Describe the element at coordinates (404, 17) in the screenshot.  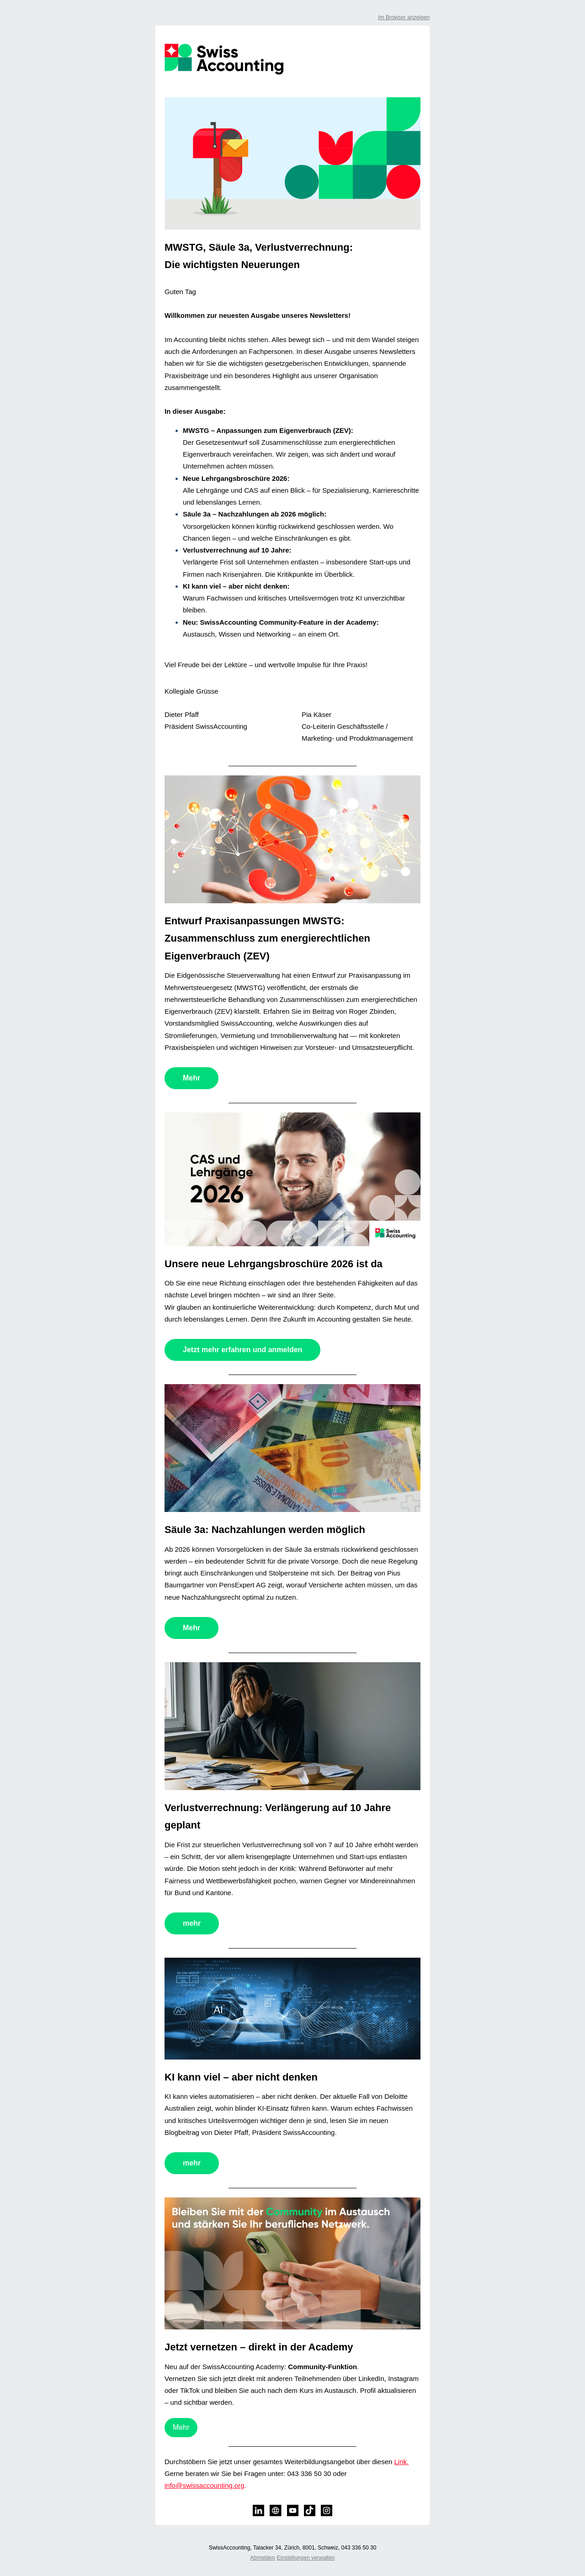
I see `Im Browser anzeigen` at that location.